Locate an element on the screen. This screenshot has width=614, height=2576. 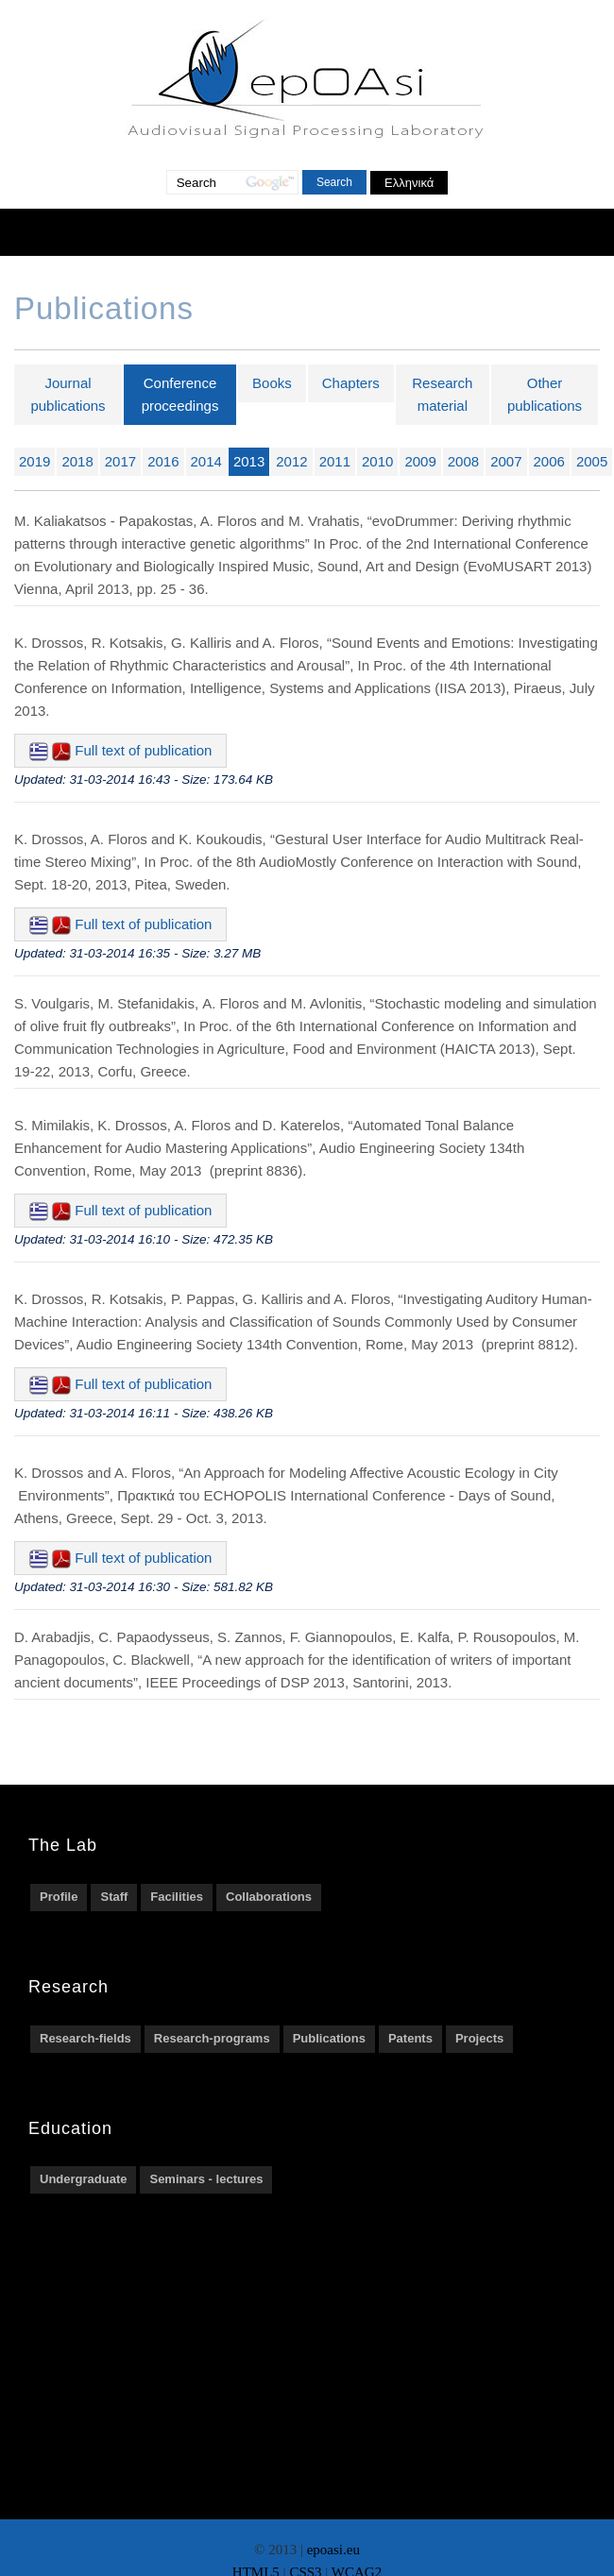
2010 is located at coordinates (377, 461).